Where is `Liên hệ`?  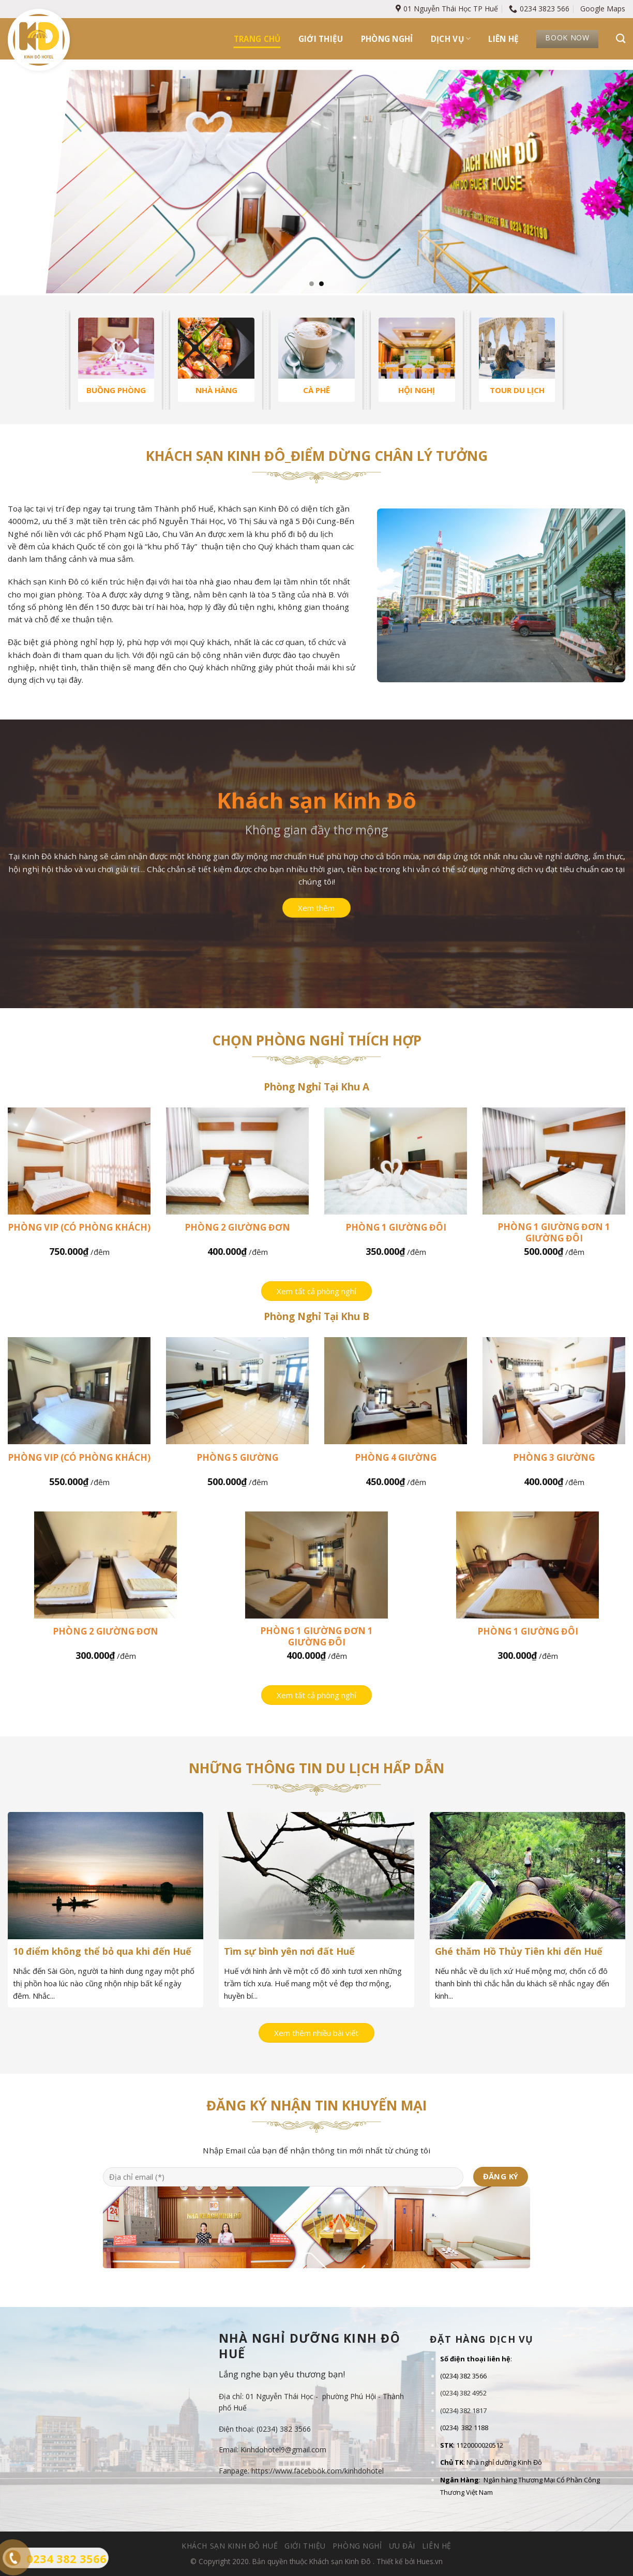 Liên hệ is located at coordinates (503, 39).